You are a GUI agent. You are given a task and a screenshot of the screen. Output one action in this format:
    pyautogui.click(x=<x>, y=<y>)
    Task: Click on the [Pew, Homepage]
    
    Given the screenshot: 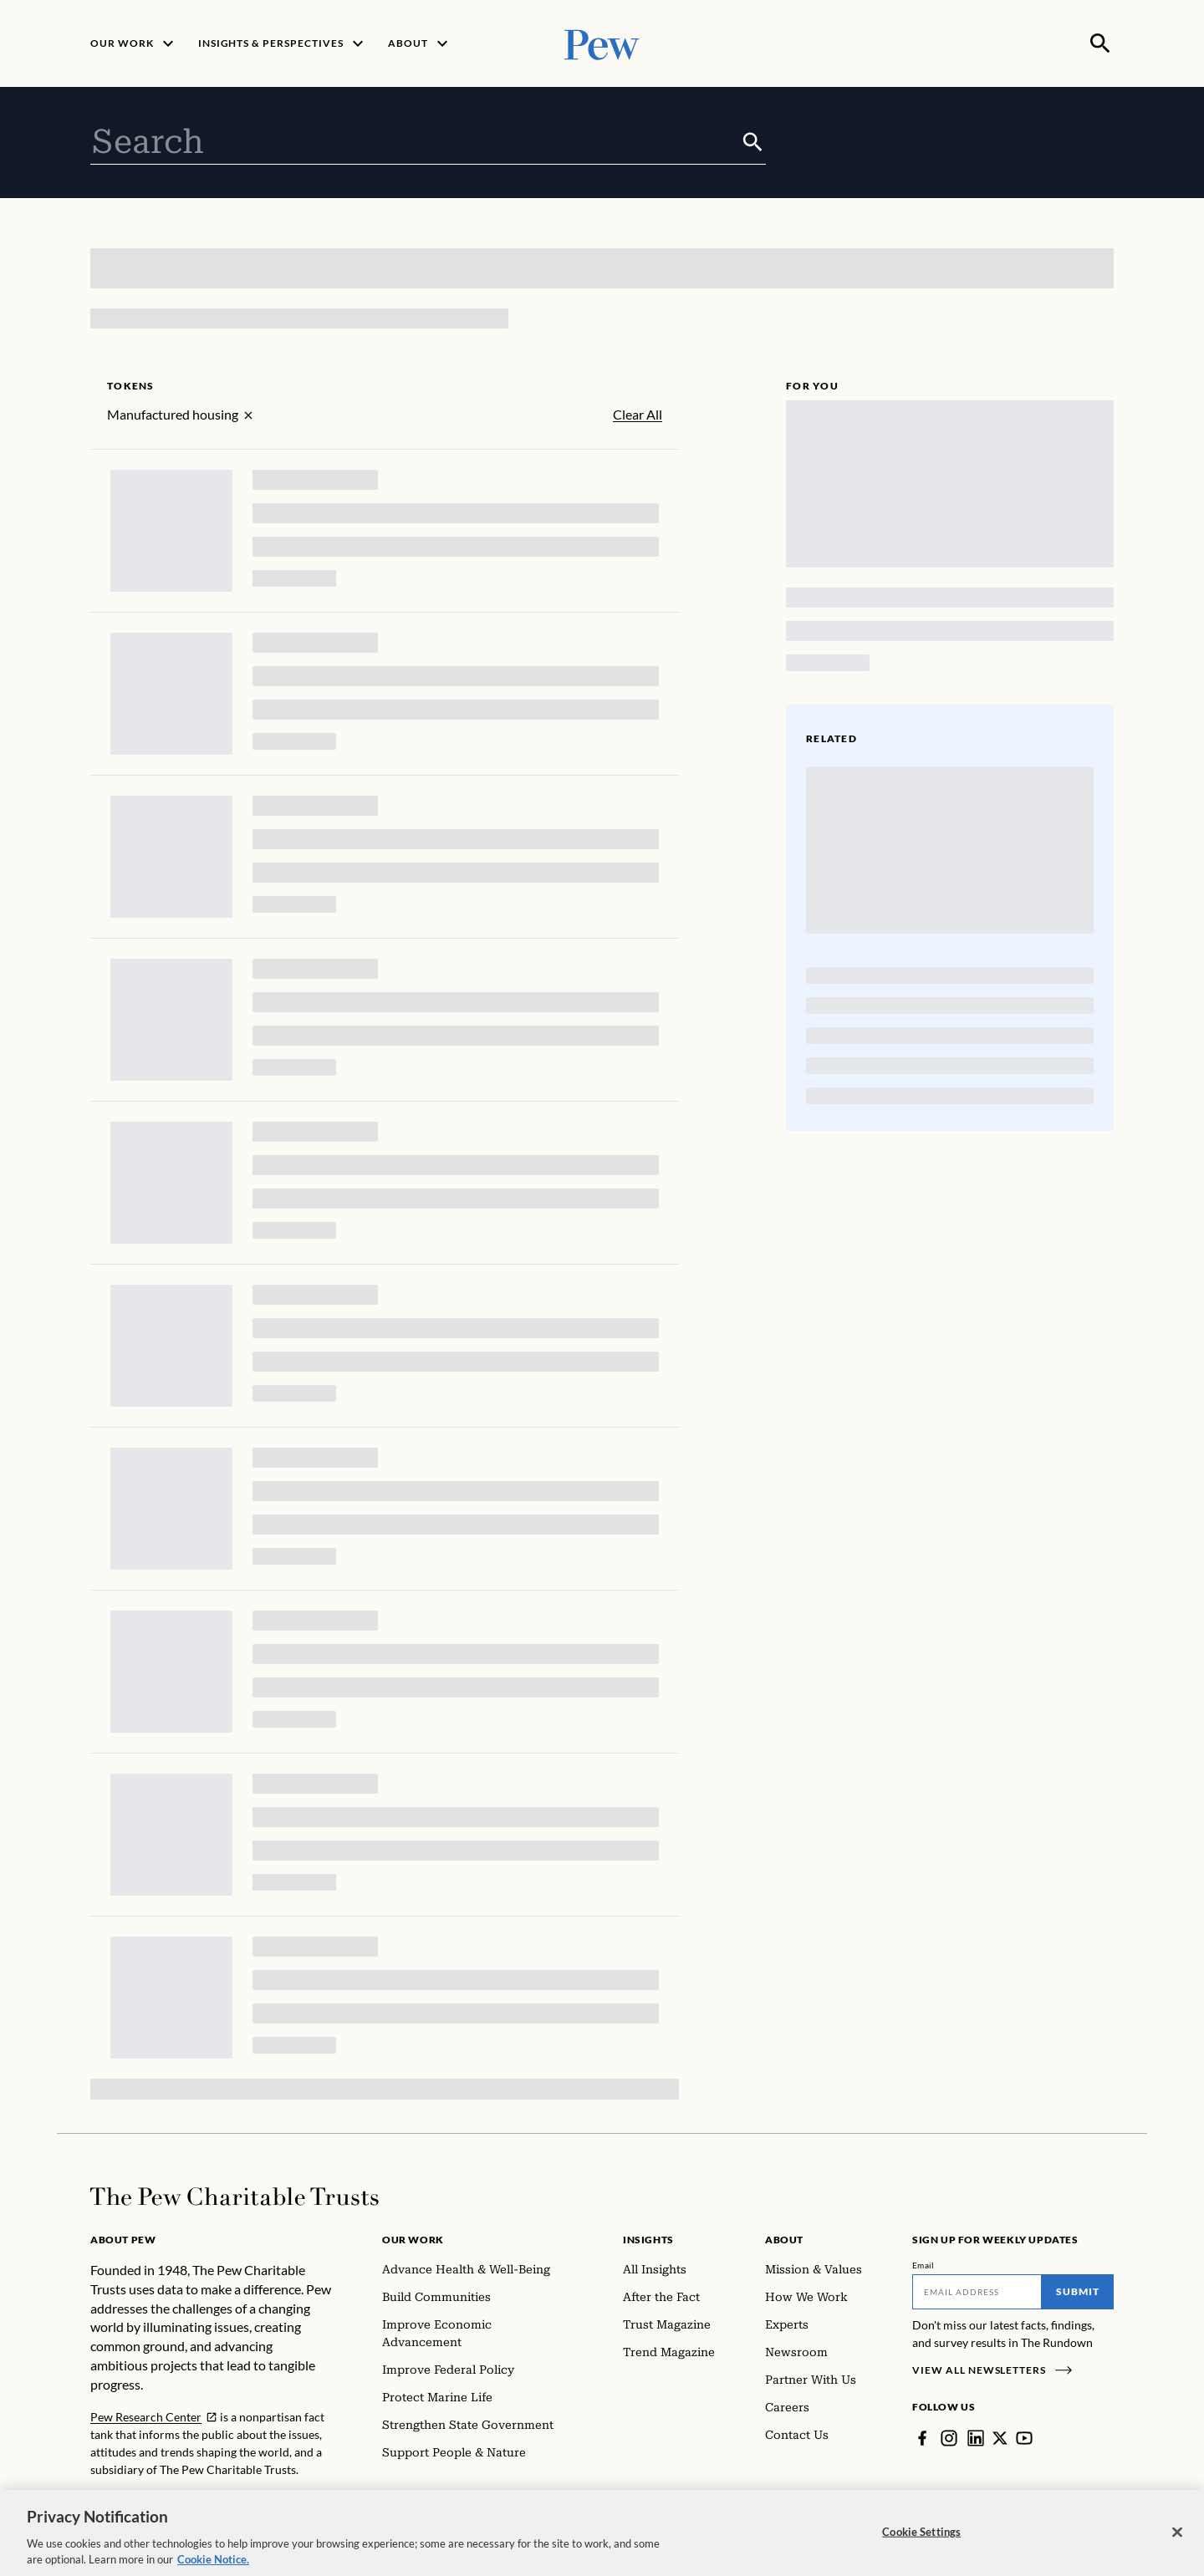 What is the action you would take?
    pyautogui.click(x=602, y=43)
    